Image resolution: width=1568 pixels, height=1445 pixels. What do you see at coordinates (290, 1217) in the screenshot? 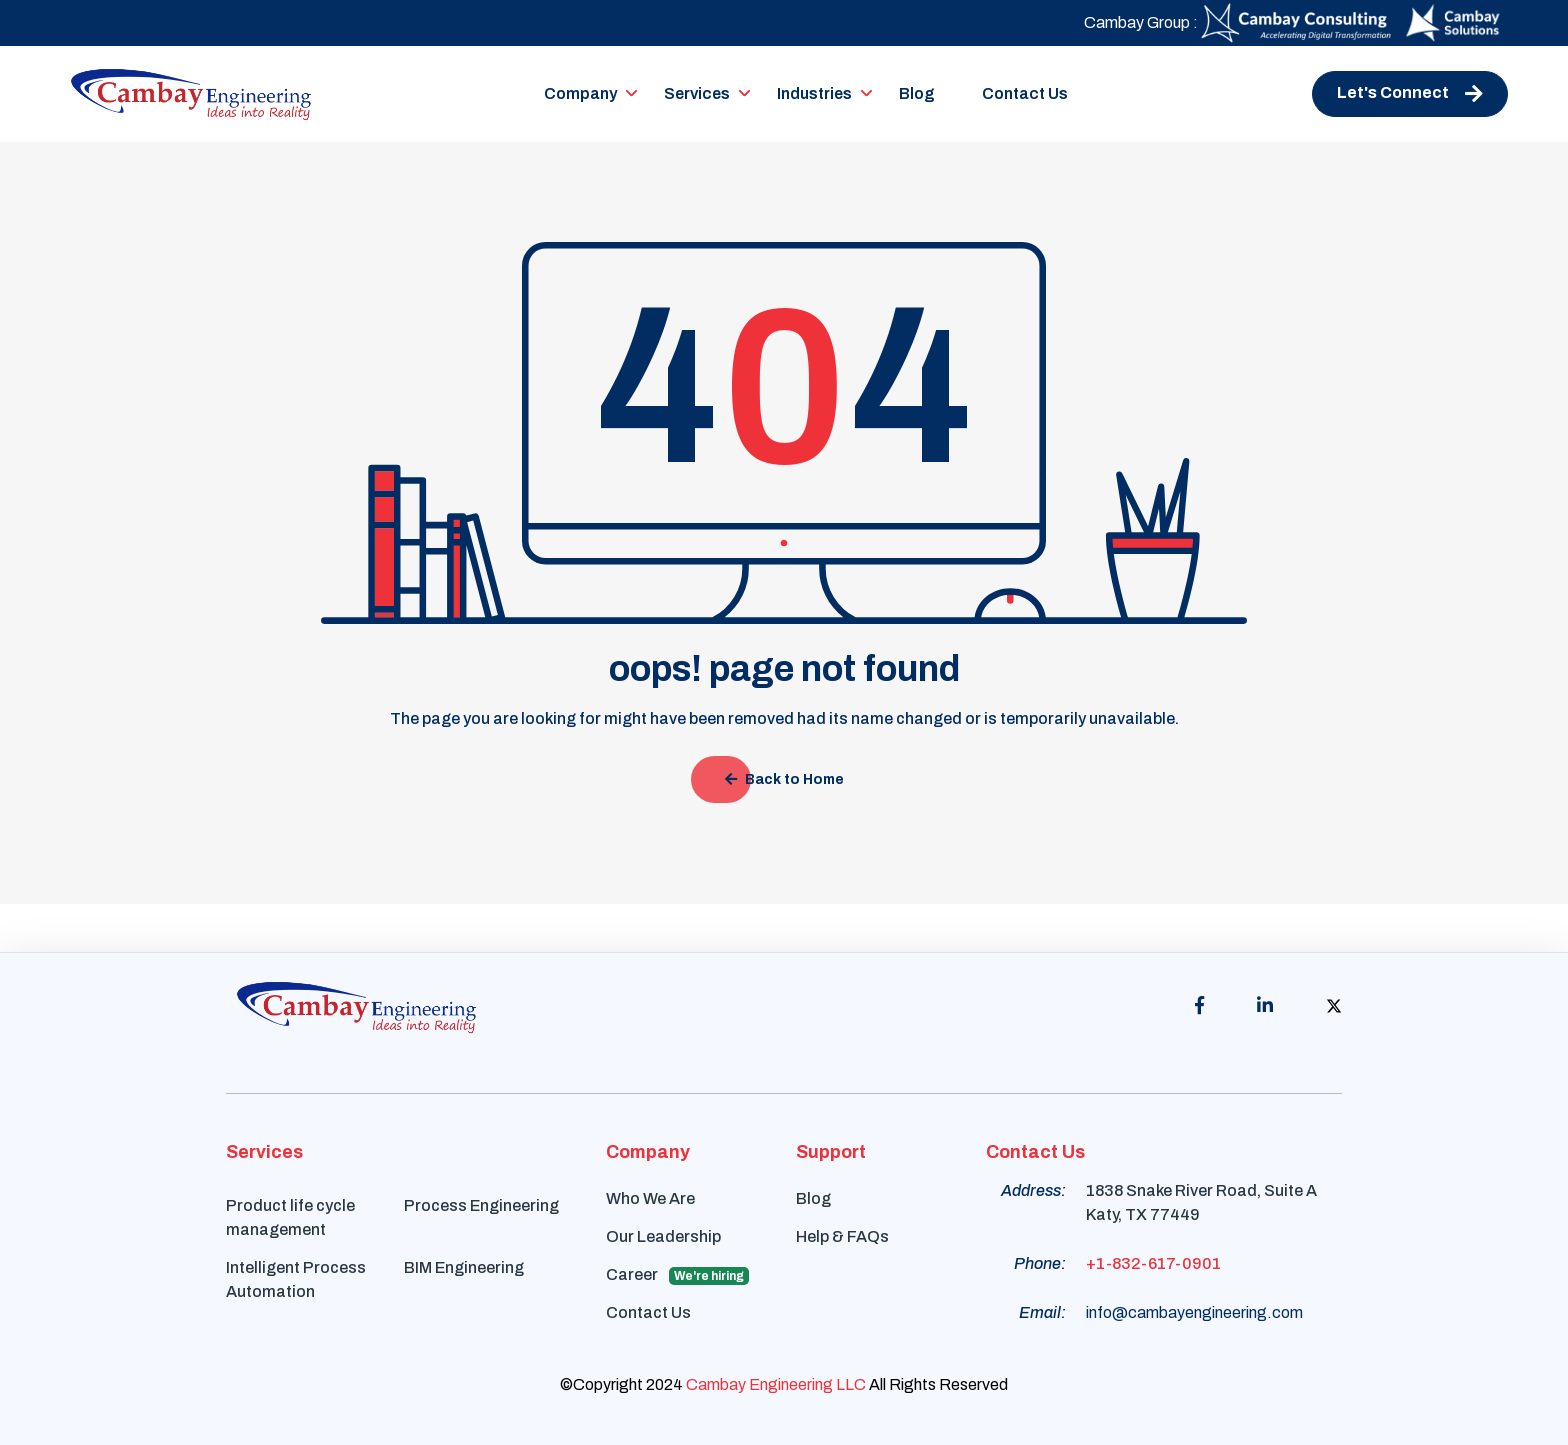
I see `Product life cycle management` at bounding box center [290, 1217].